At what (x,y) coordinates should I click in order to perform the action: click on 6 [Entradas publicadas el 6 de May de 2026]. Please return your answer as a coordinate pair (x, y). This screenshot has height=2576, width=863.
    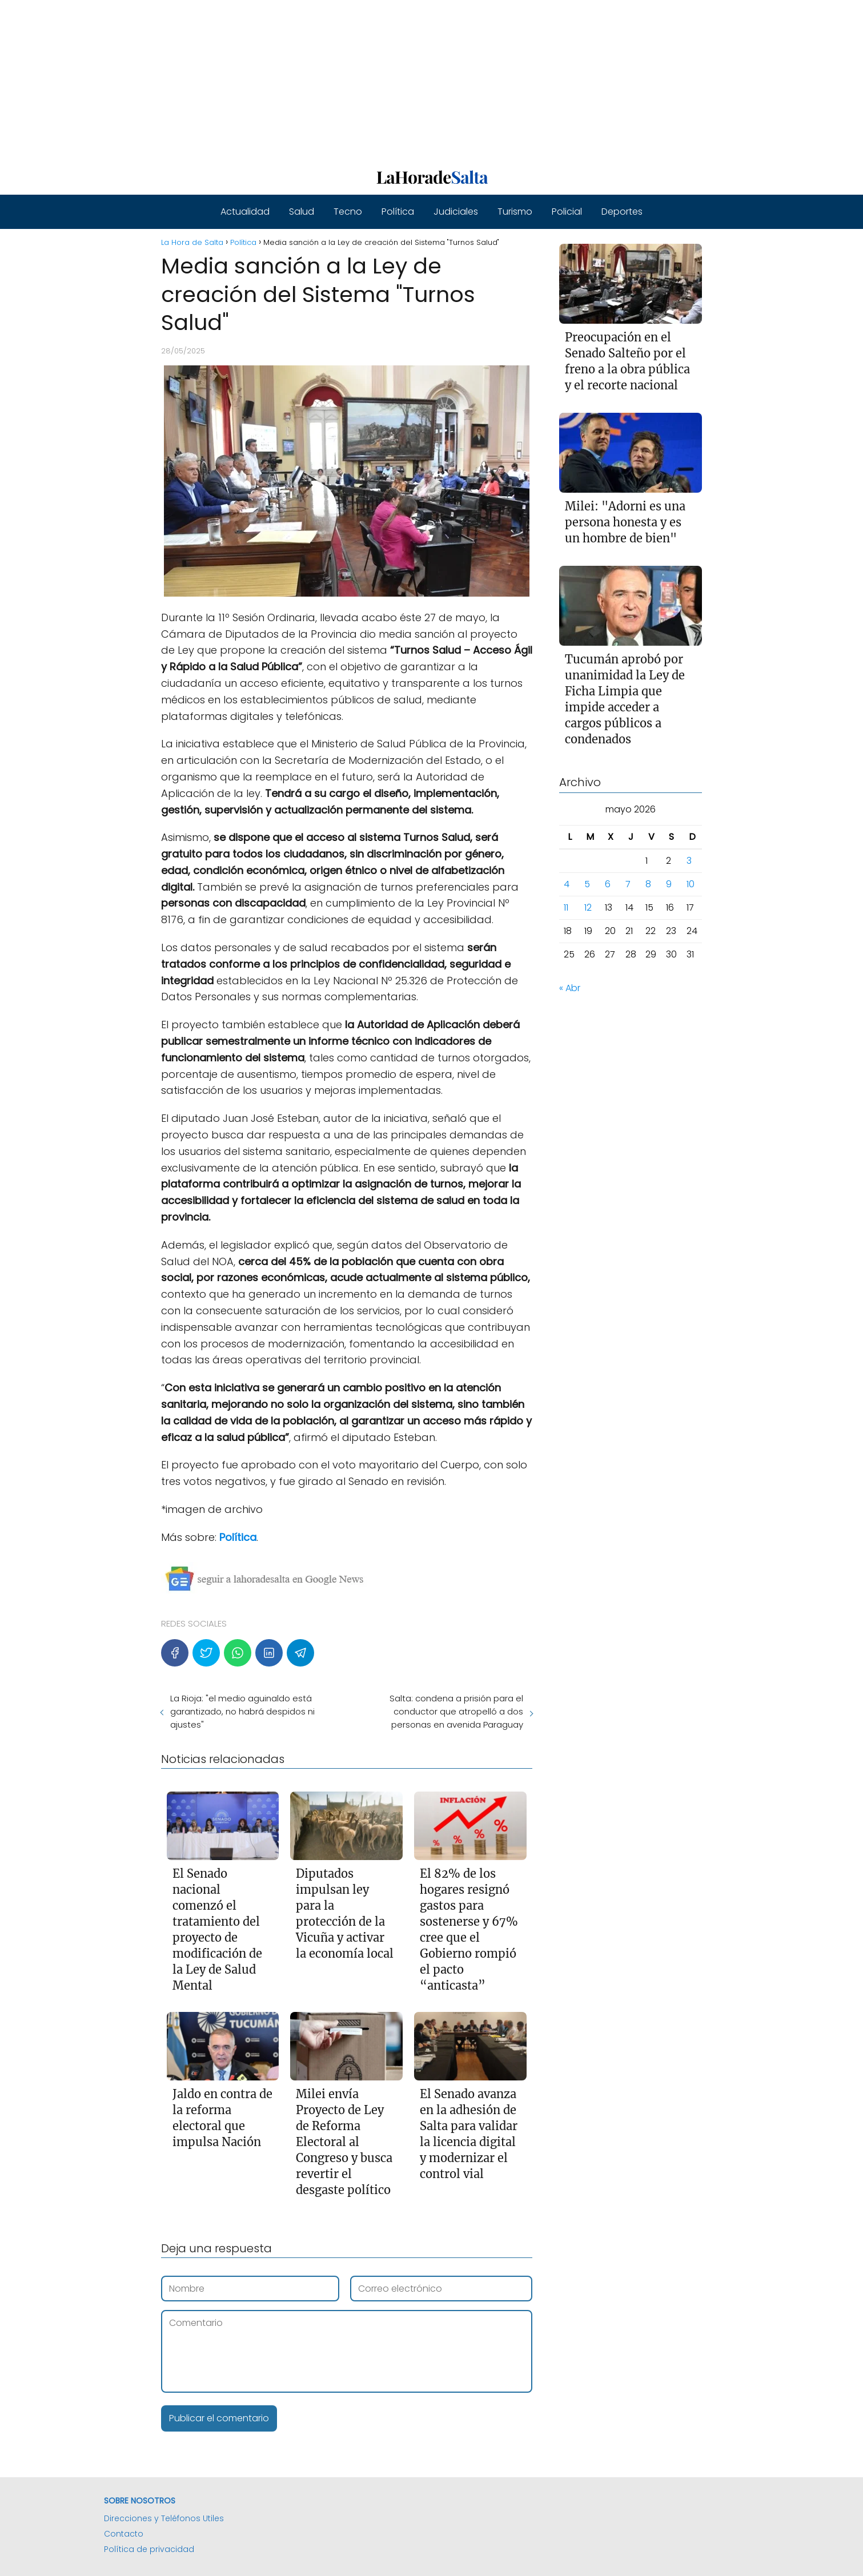
    Looking at the image, I should click on (608, 884).